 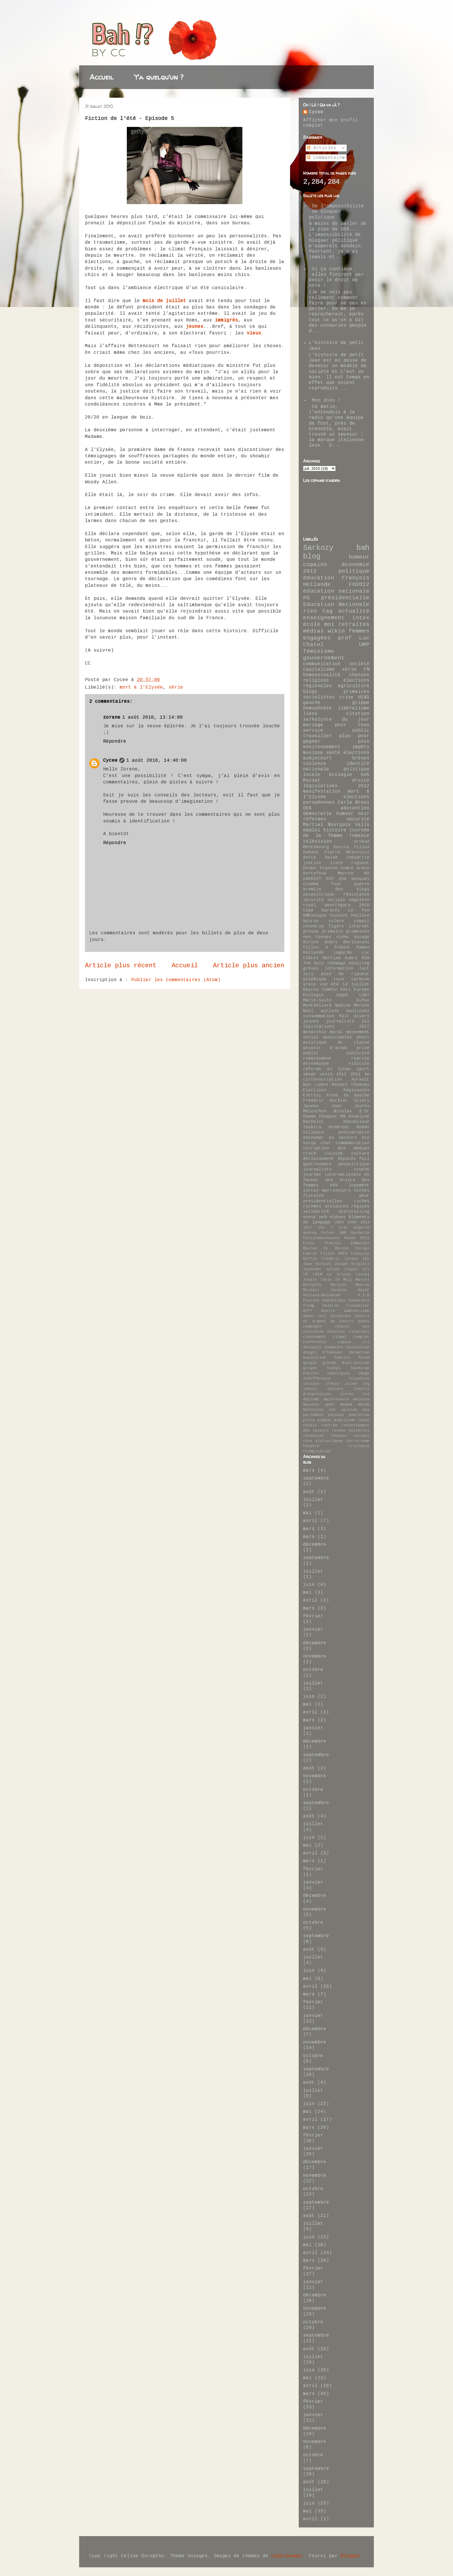 I want to click on mai, so click(x=307, y=1513).